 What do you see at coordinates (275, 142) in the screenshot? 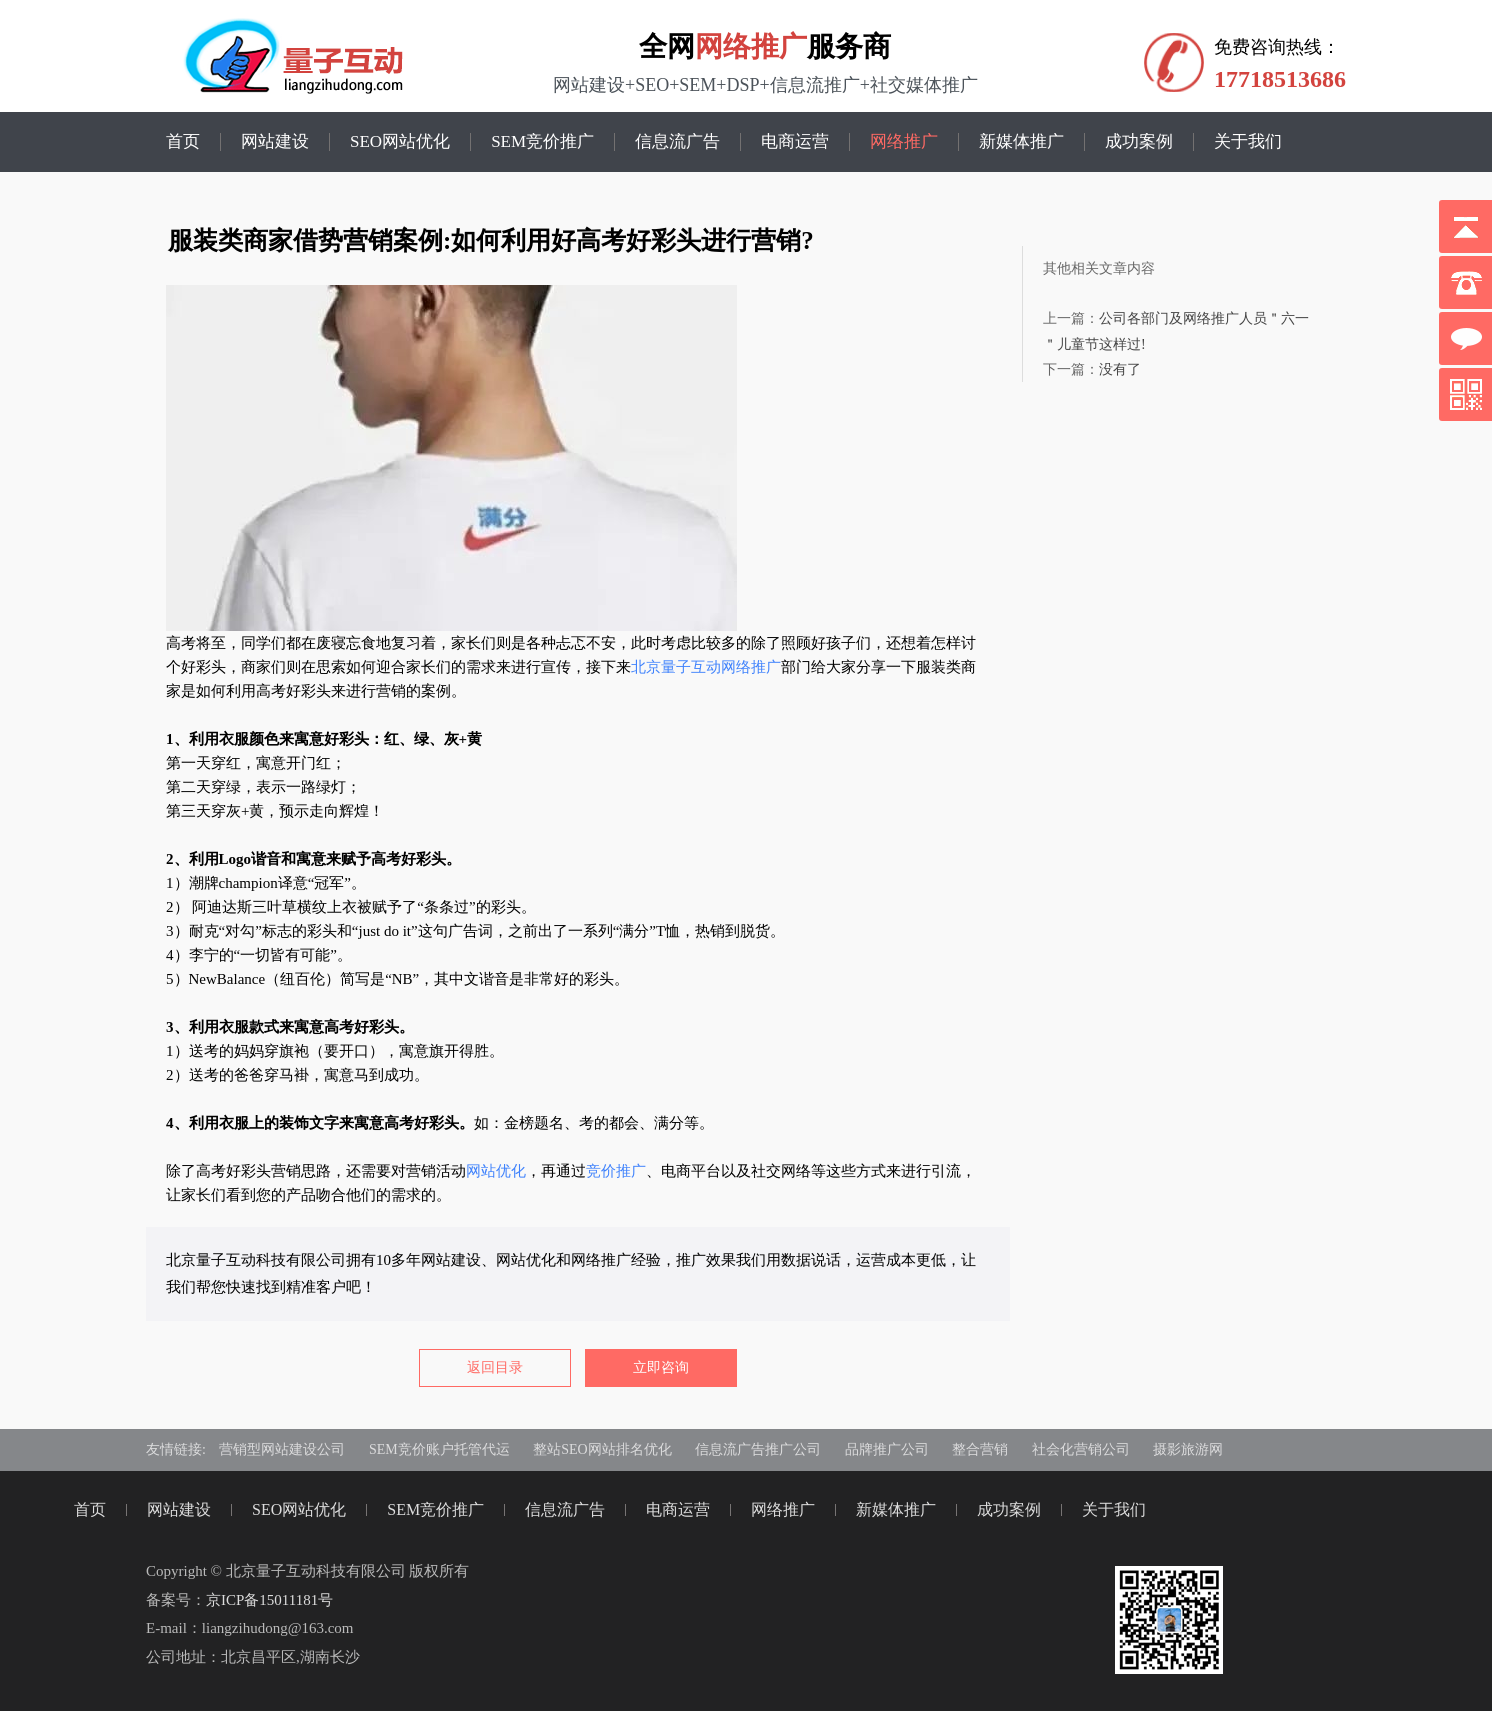
I see `网站建设` at bounding box center [275, 142].